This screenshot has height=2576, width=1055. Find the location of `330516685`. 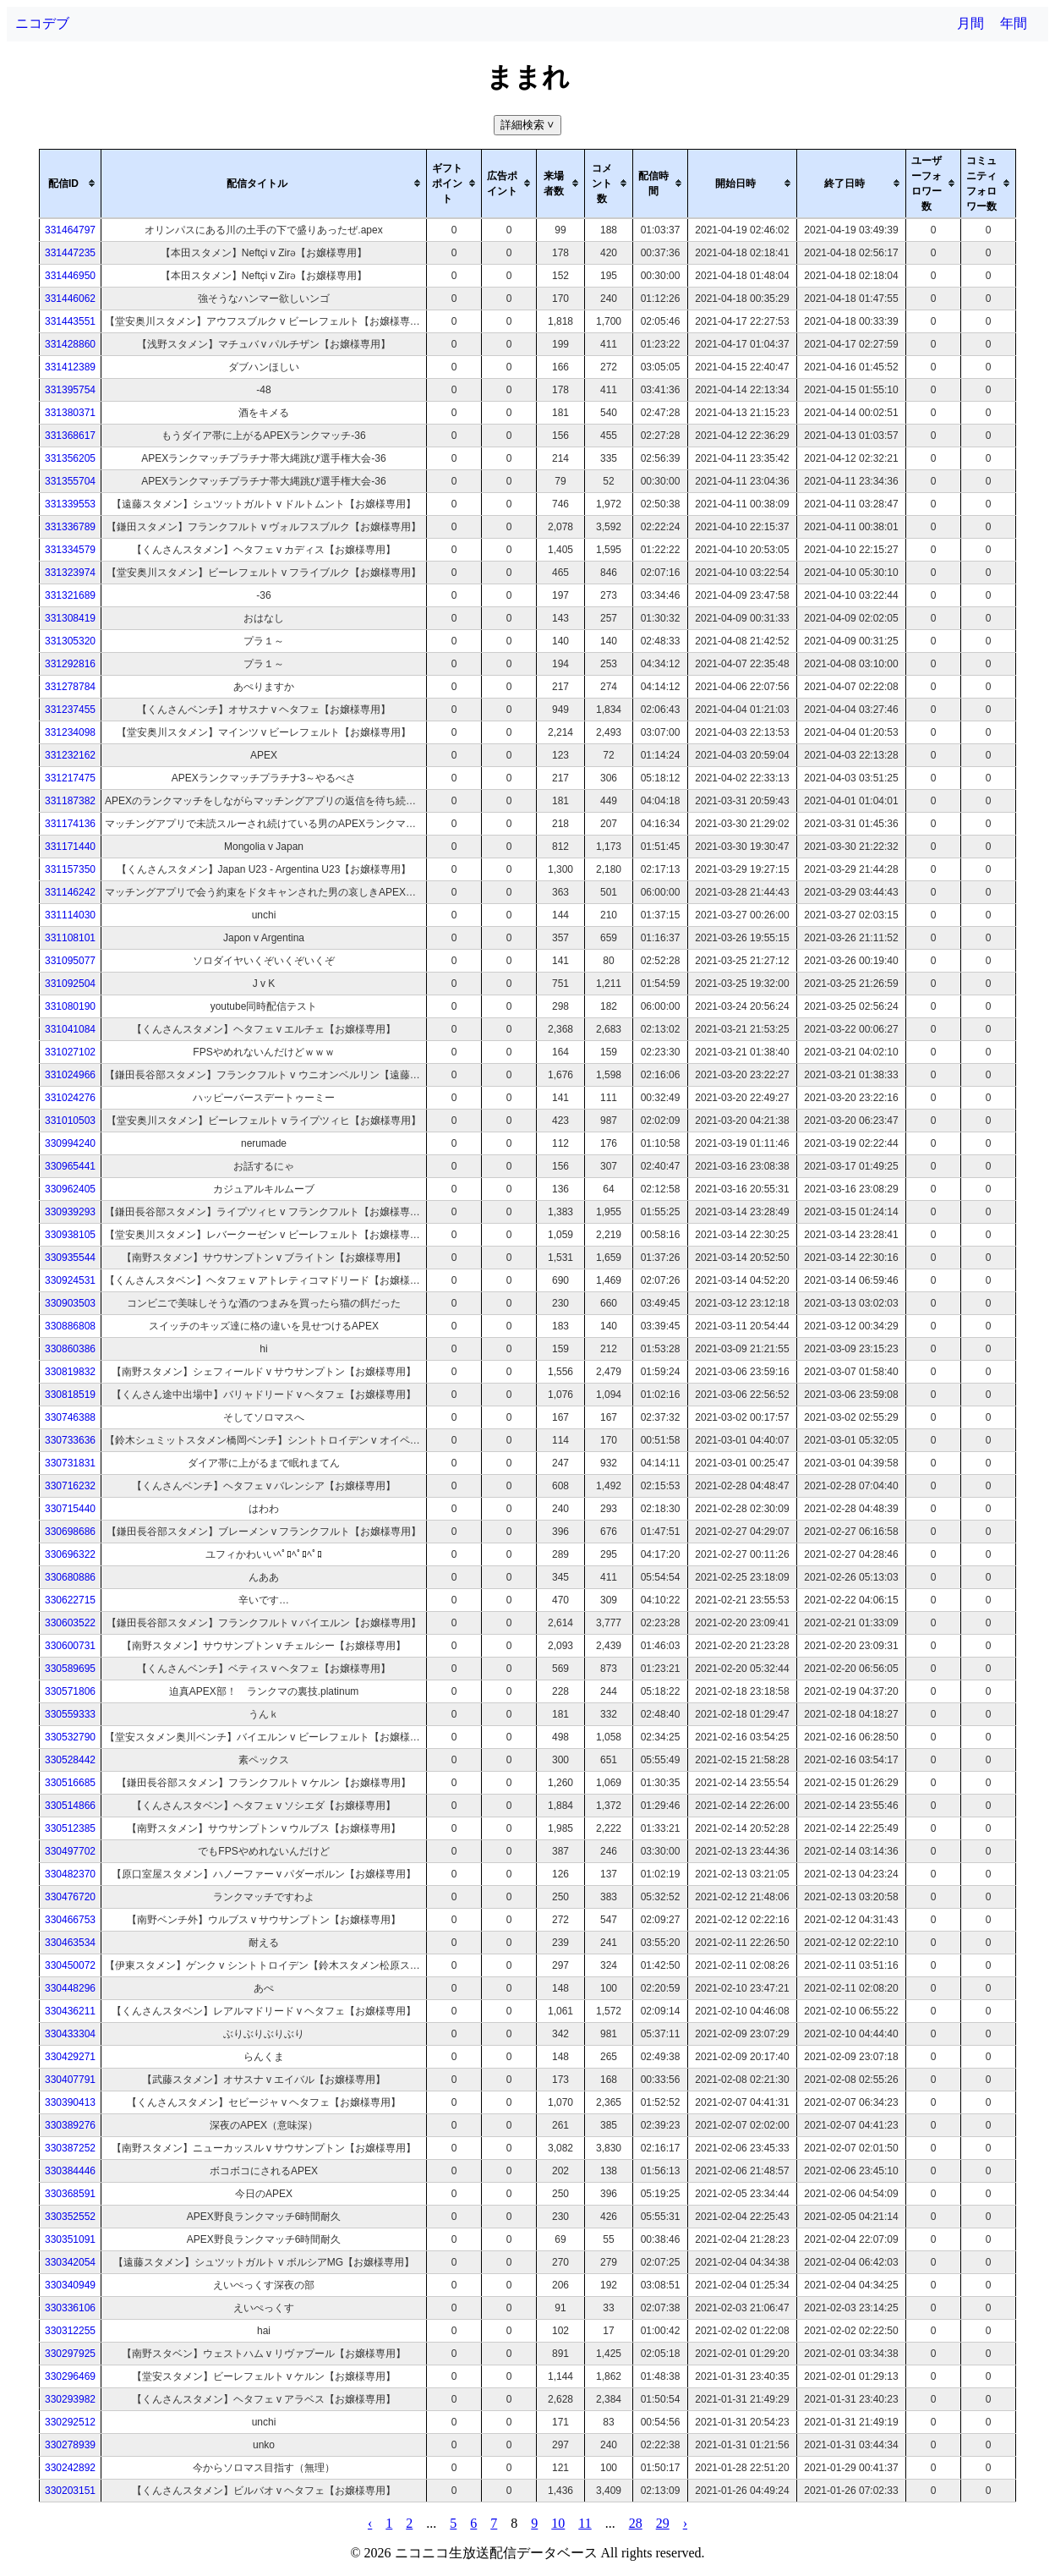

330516685 is located at coordinates (70, 1783).